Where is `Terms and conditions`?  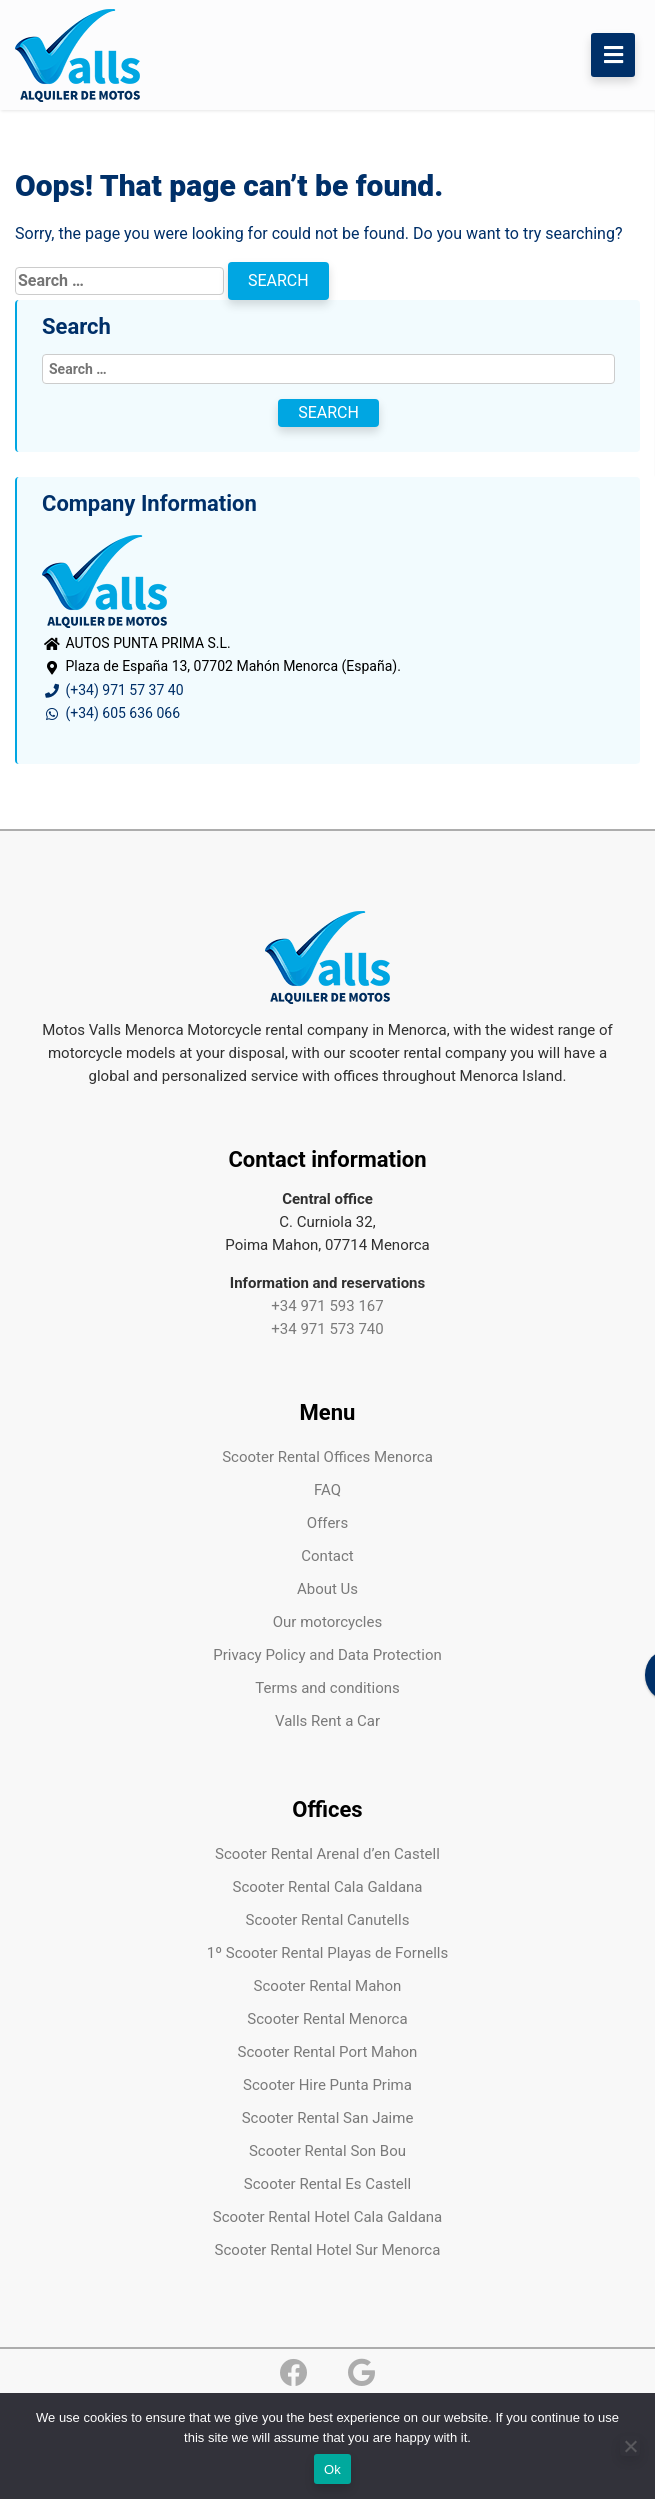
Terms and conditions is located at coordinates (327, 1688).